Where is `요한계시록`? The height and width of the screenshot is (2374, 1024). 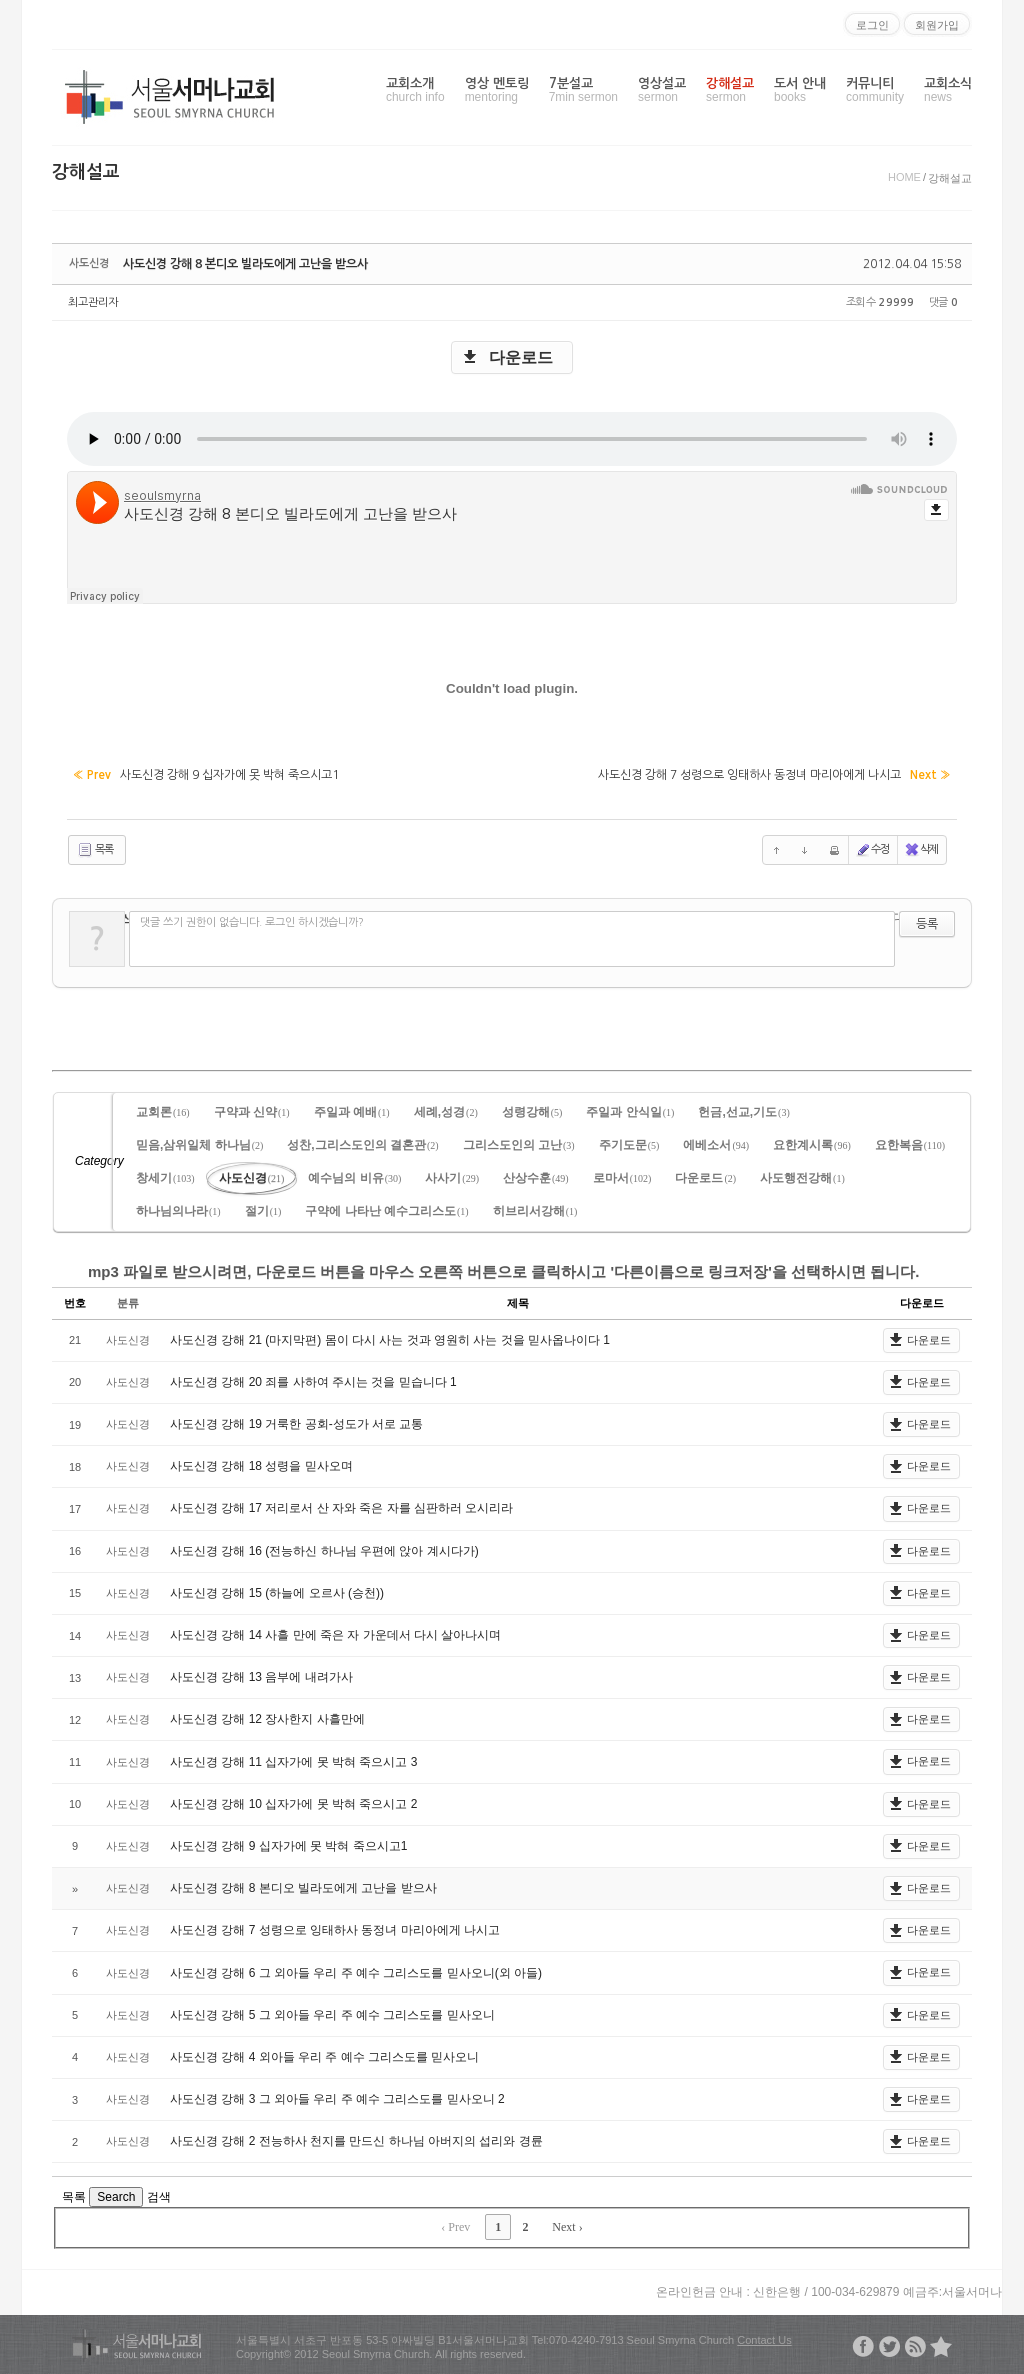
요한계시록 is located at coordinates (812, 1144).